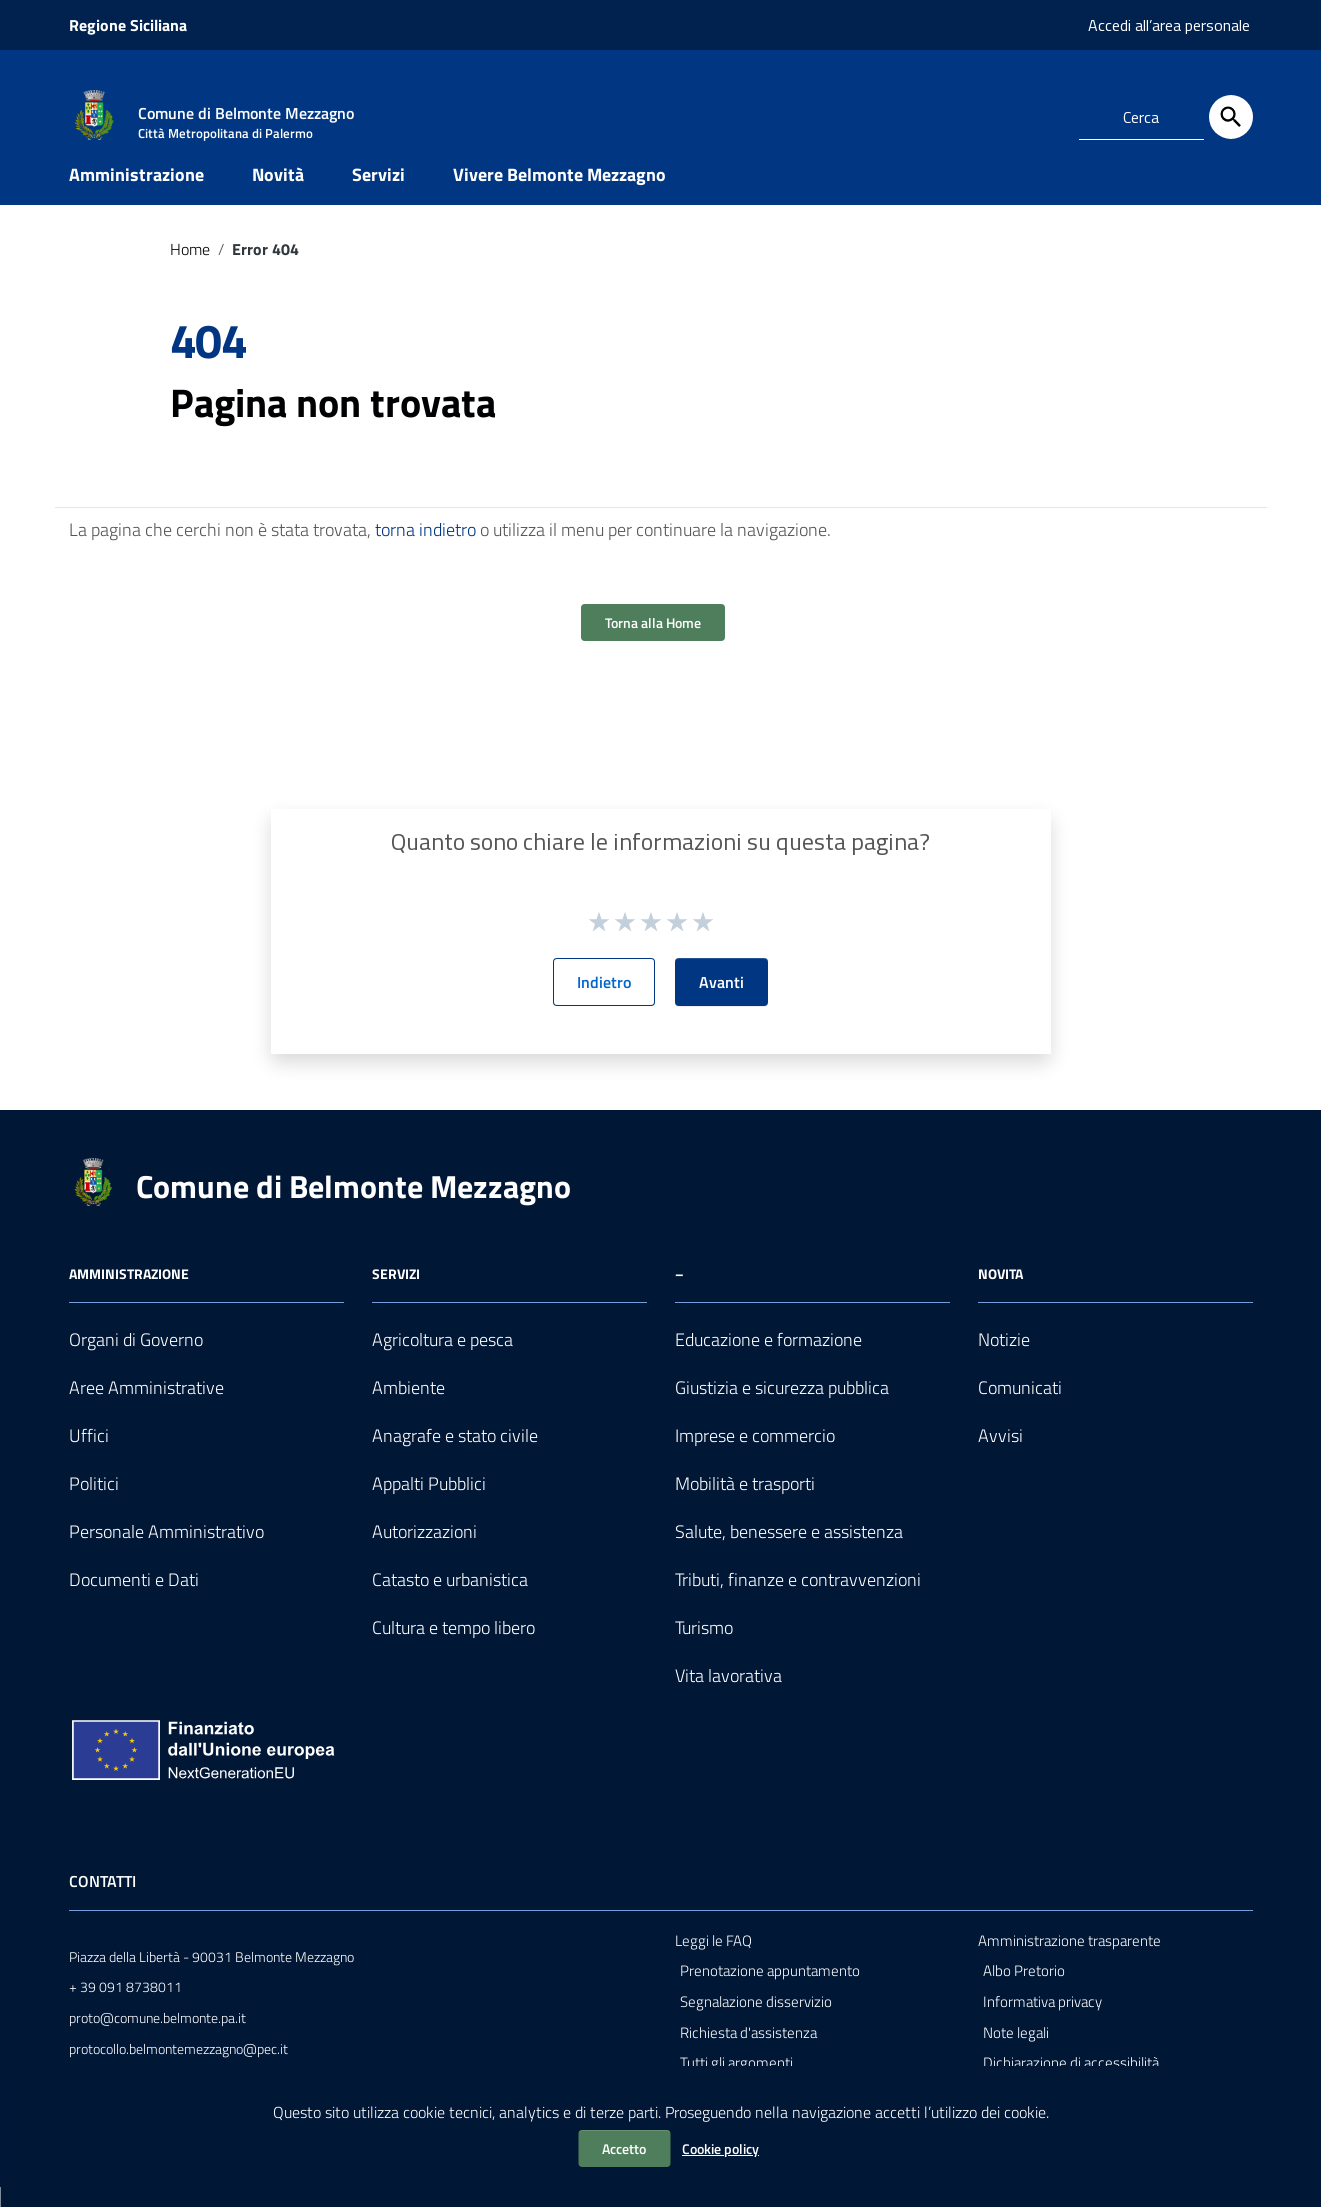 Image resolution: width=1321 pixels, height=2207 pixels. I want to click on Prenotazione appuntamento, so click(770, 1990).